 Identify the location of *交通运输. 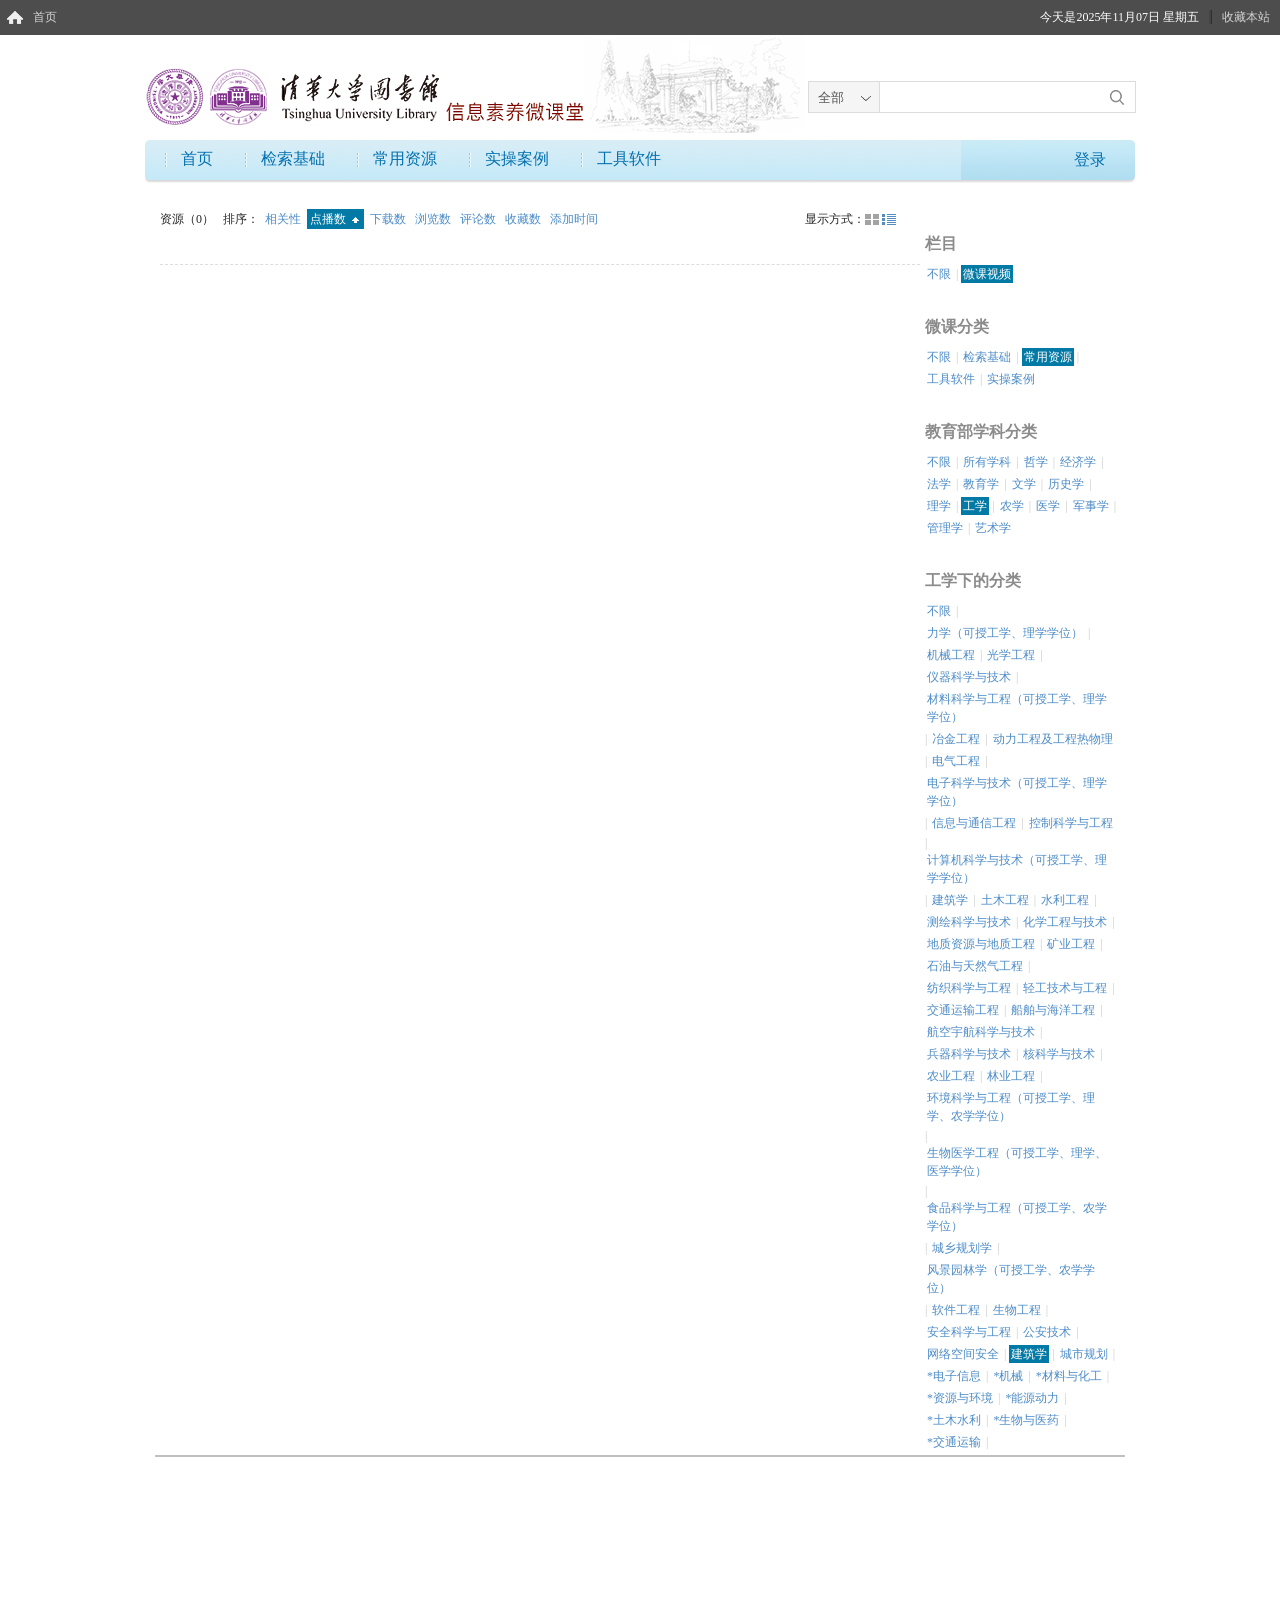
(954, 1442).